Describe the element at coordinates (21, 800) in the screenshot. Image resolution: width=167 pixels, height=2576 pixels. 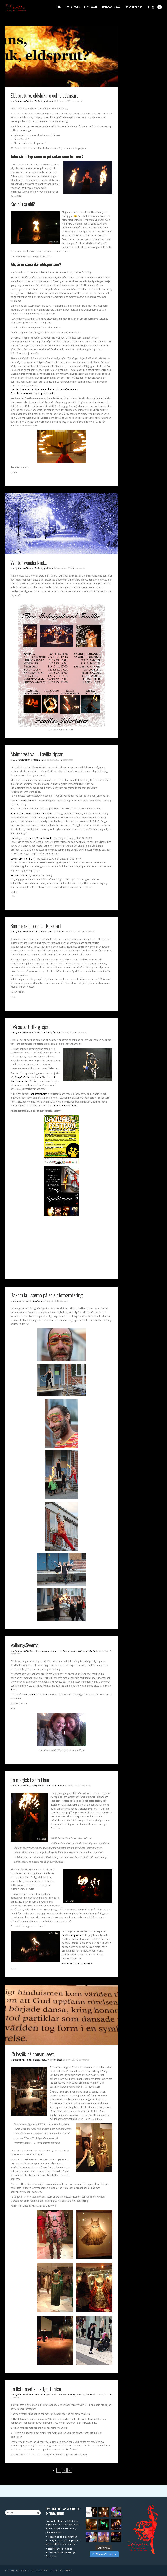
I see `Skånes Dansstation` at that location.